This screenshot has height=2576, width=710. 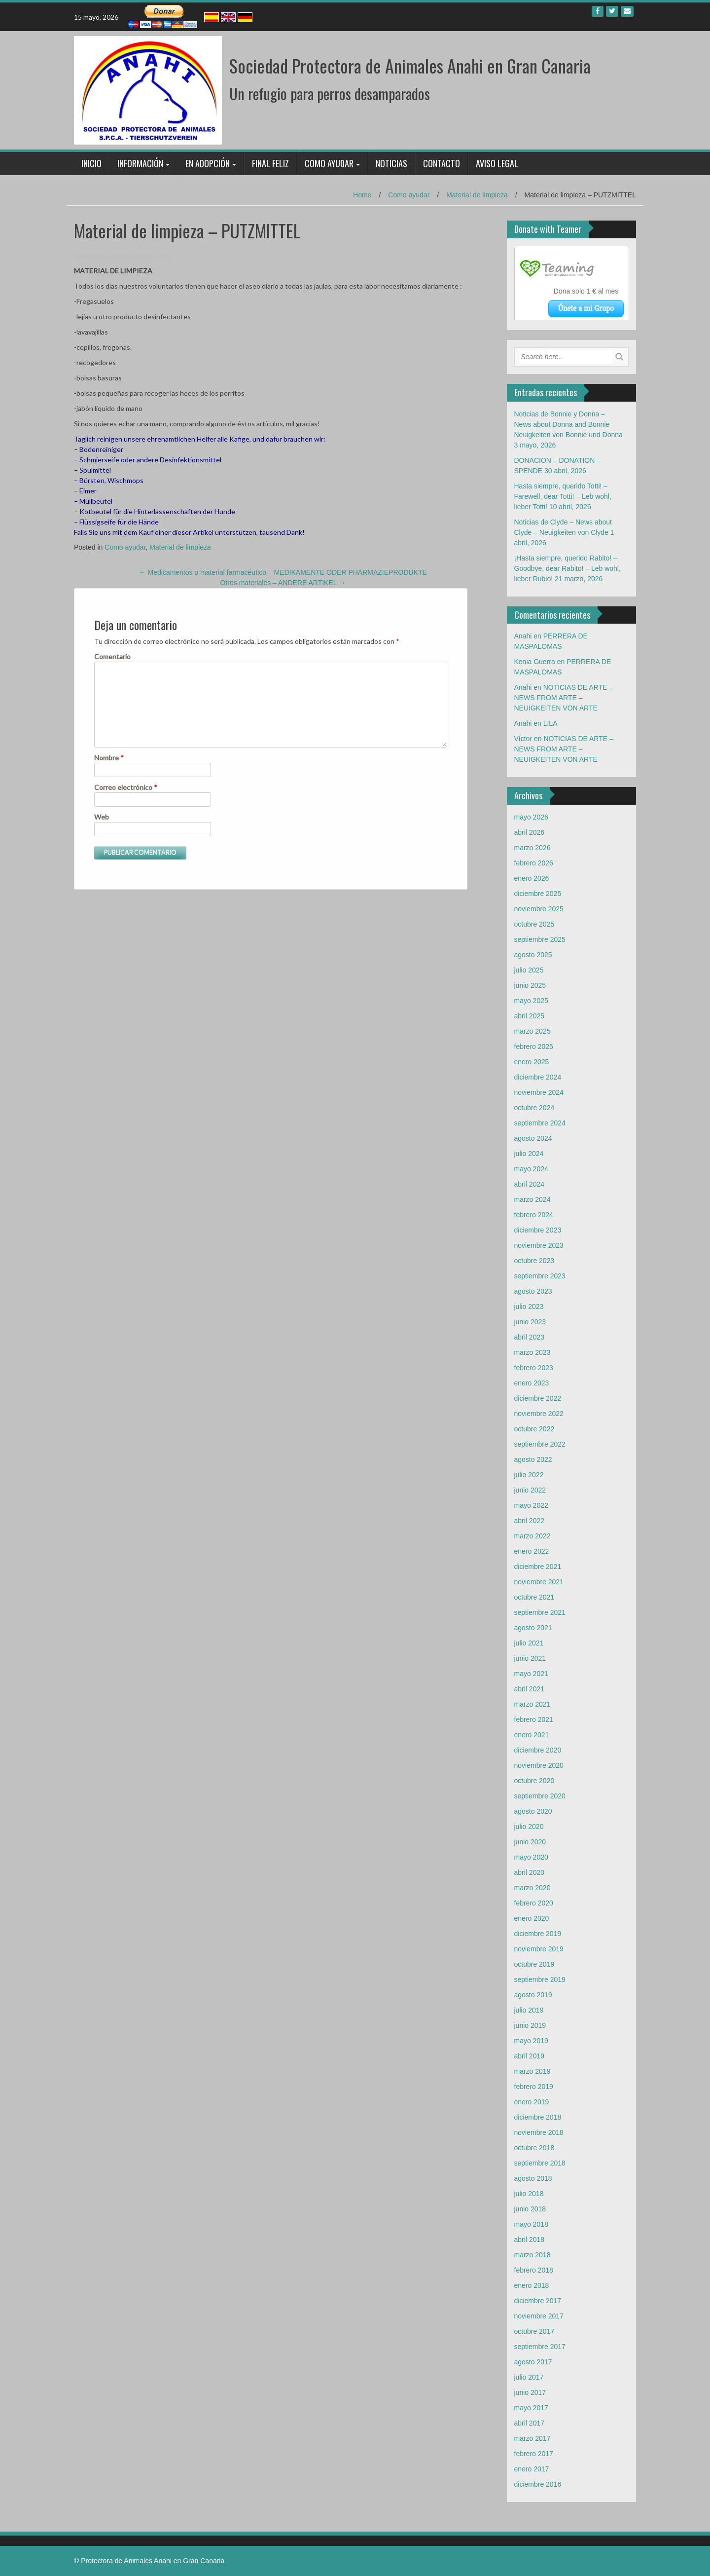 I want to click on julio 2021, so click(x=529, y=1643).